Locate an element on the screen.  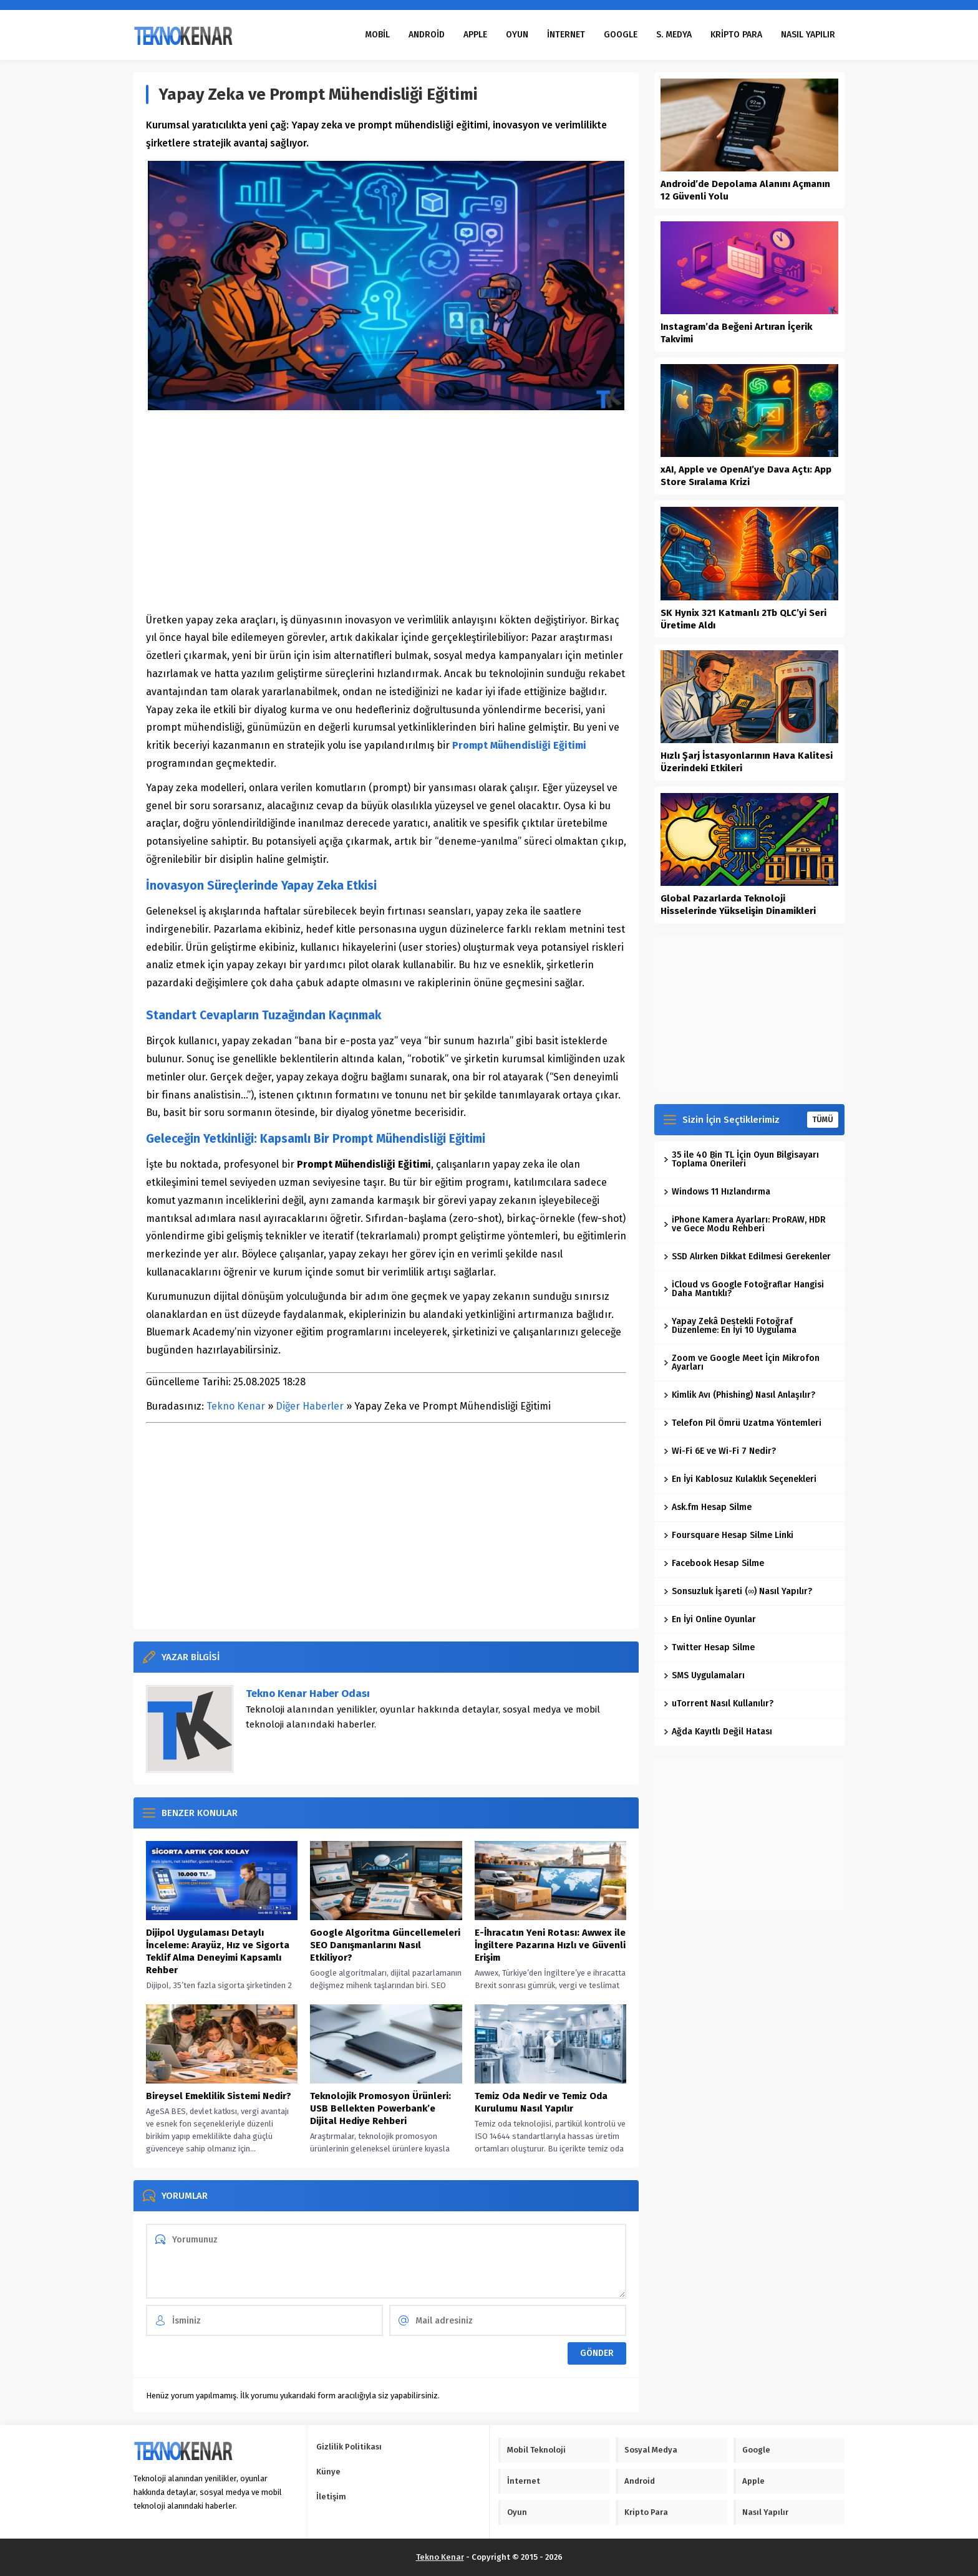
Dijipol Uygulaması Detaylı İnceleme: Arayüz, Hız ve Sigorta Teklif Alma Deneyimi Kapsamlı Rehber is located at coordinates (217, 1951).